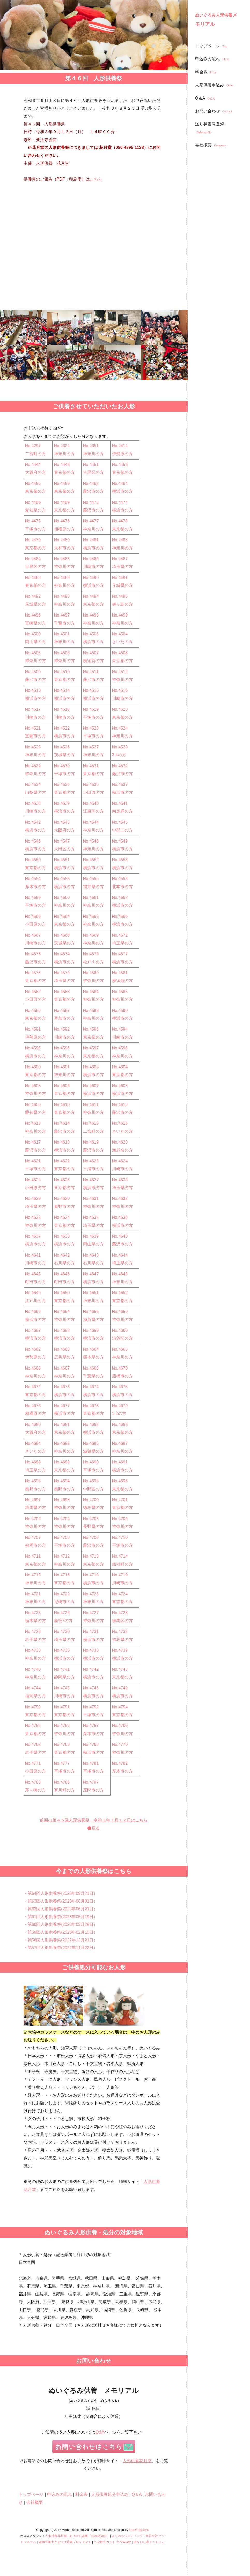 The width and height of the screenshot is (250, 2576). I want to click on No.4782, so click(120, 1763).